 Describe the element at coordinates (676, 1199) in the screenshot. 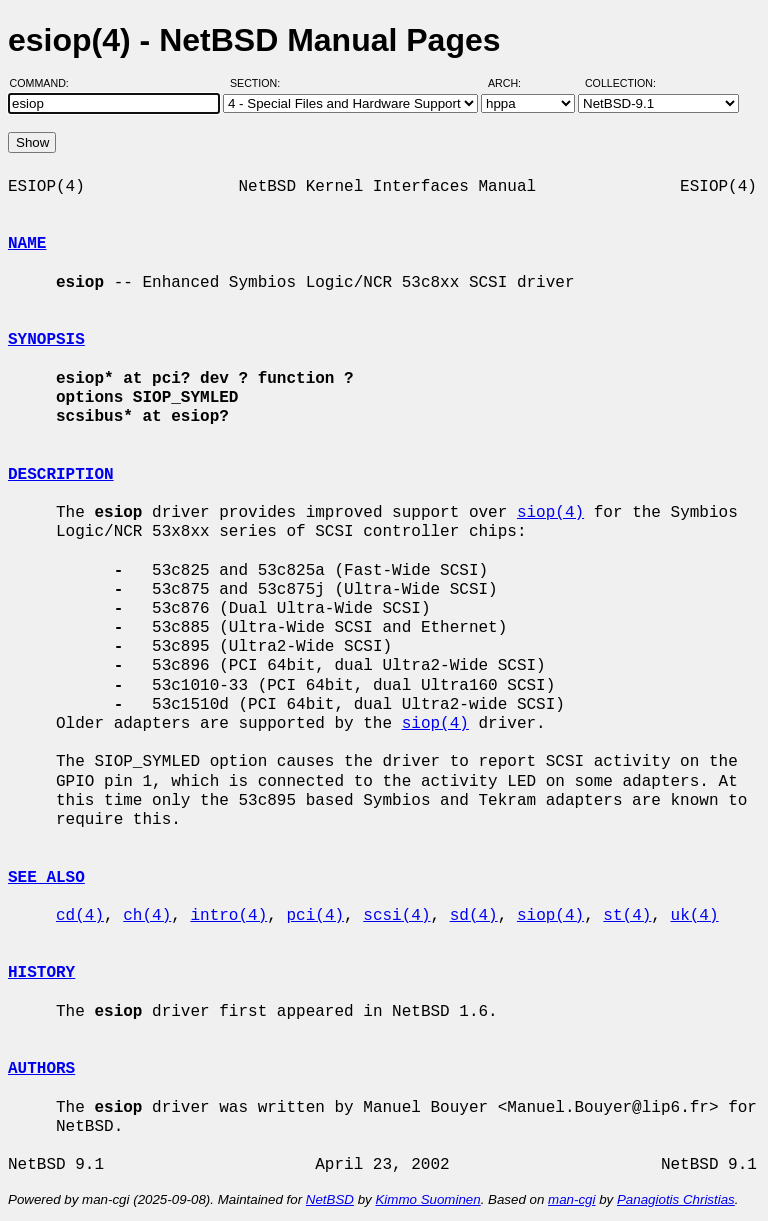

I see `Panagiotis Christias` at that location.